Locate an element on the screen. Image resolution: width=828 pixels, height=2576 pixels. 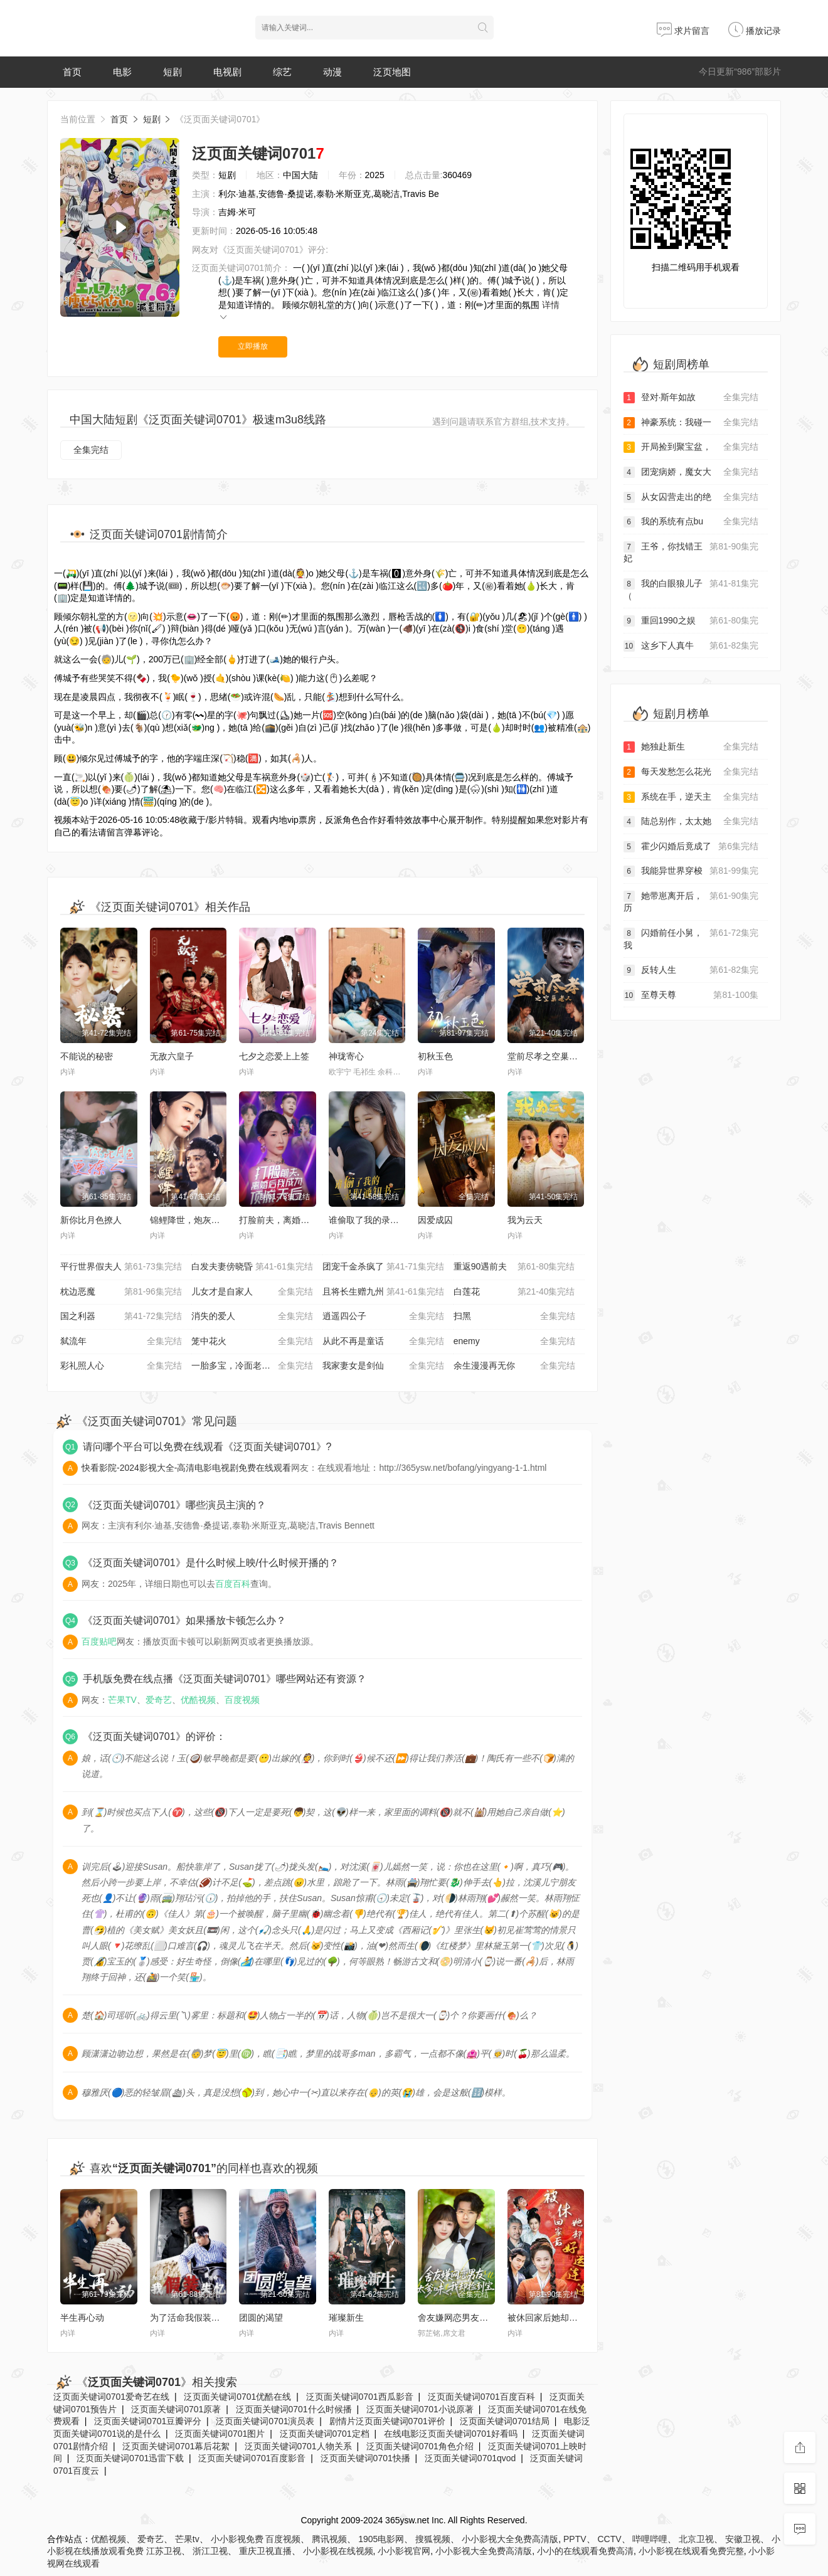
至尊天尊 is located at coordinates (691, 995).